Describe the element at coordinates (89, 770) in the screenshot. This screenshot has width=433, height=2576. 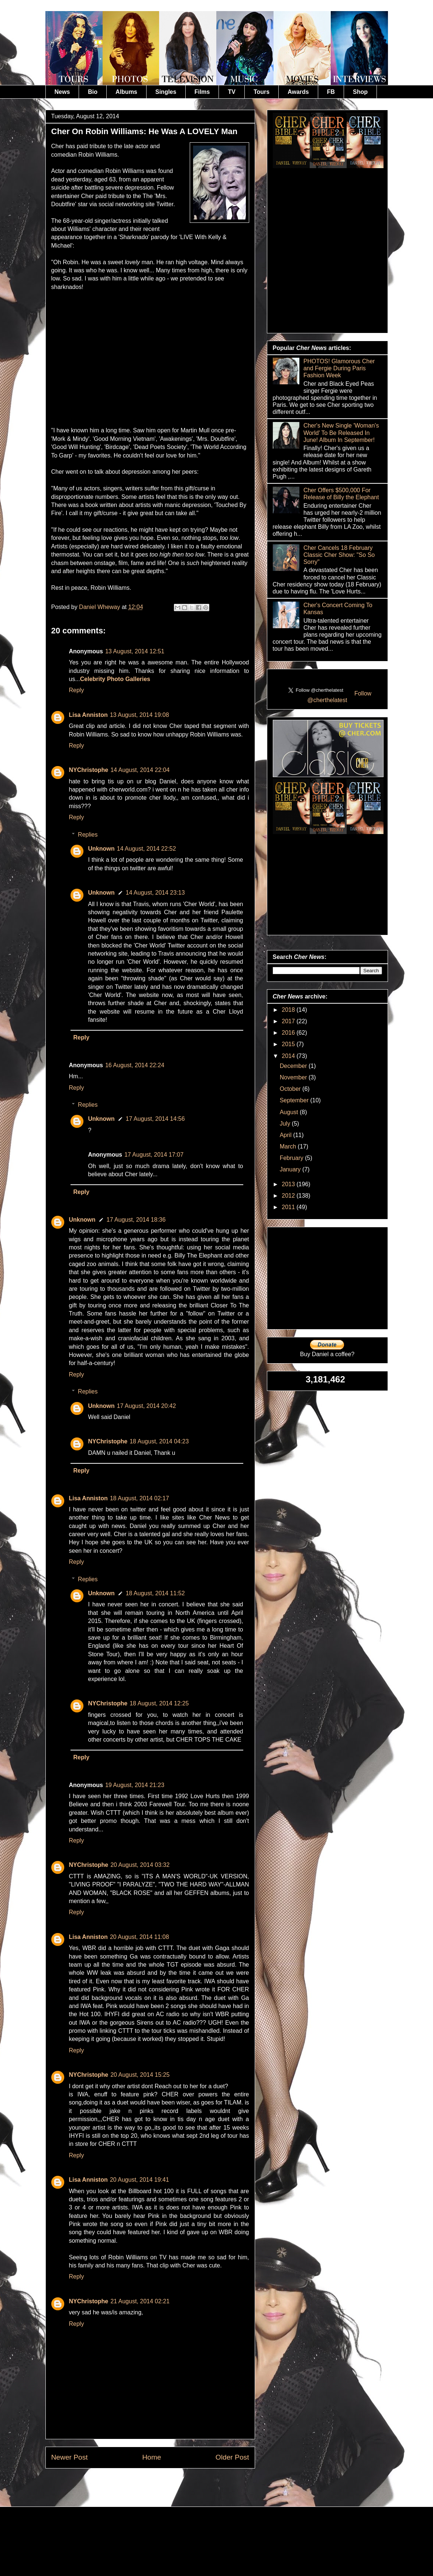
I see `NYChristophe` at that location.